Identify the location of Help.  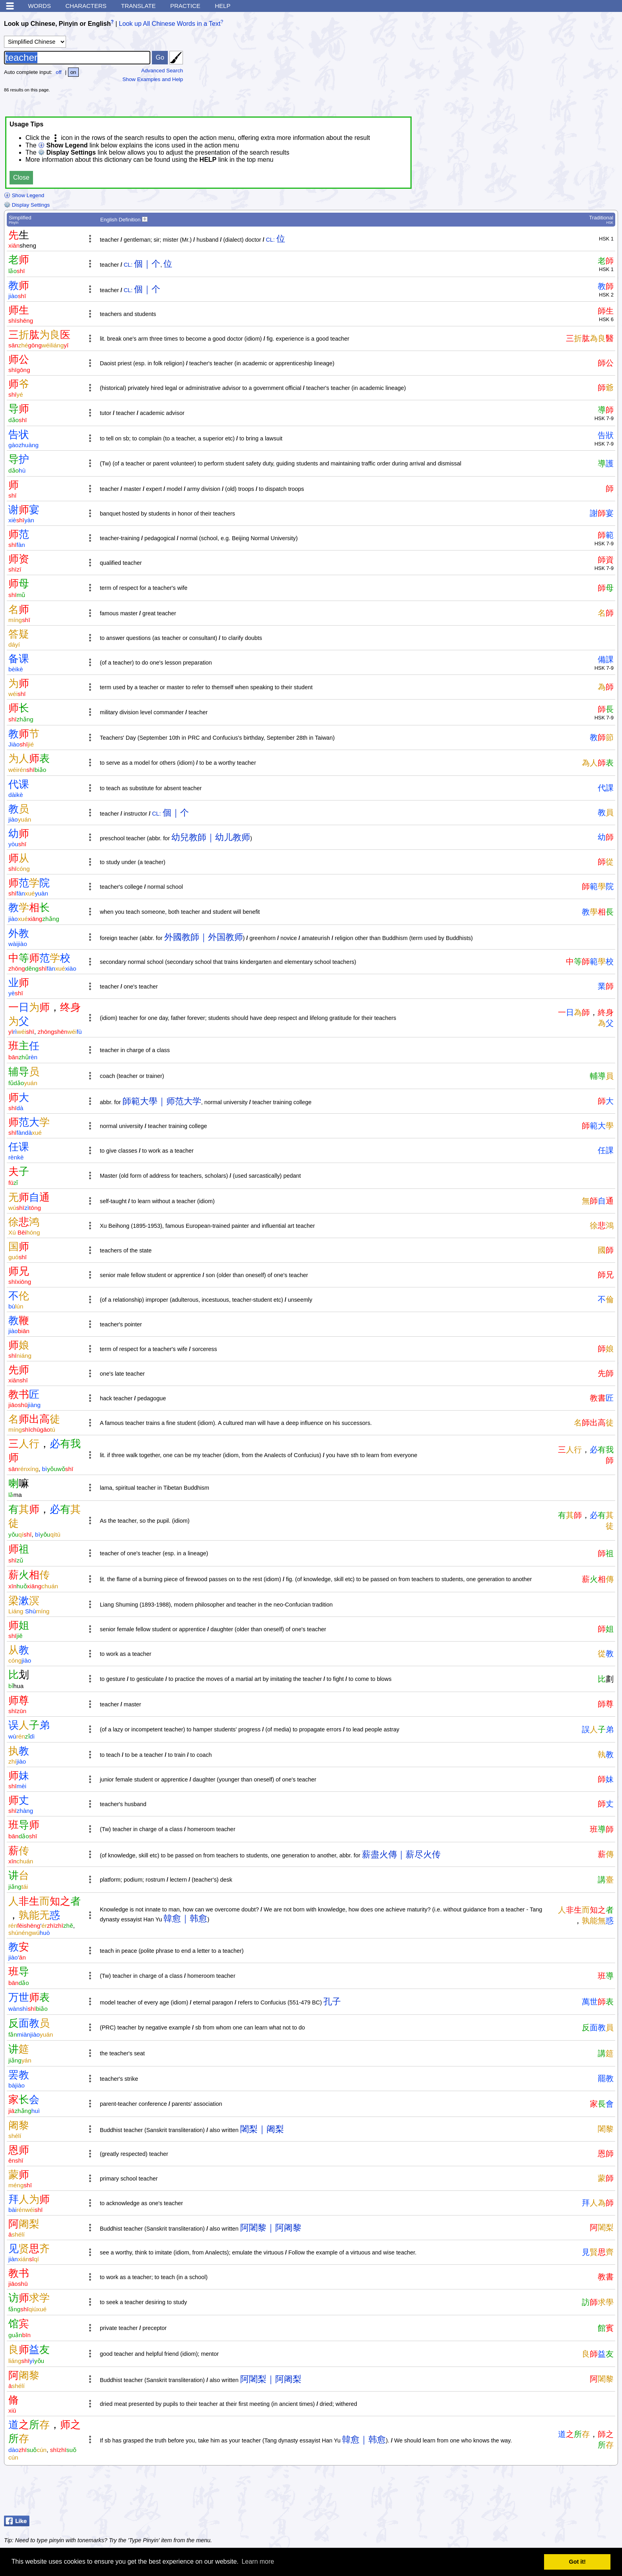
(222, 5).